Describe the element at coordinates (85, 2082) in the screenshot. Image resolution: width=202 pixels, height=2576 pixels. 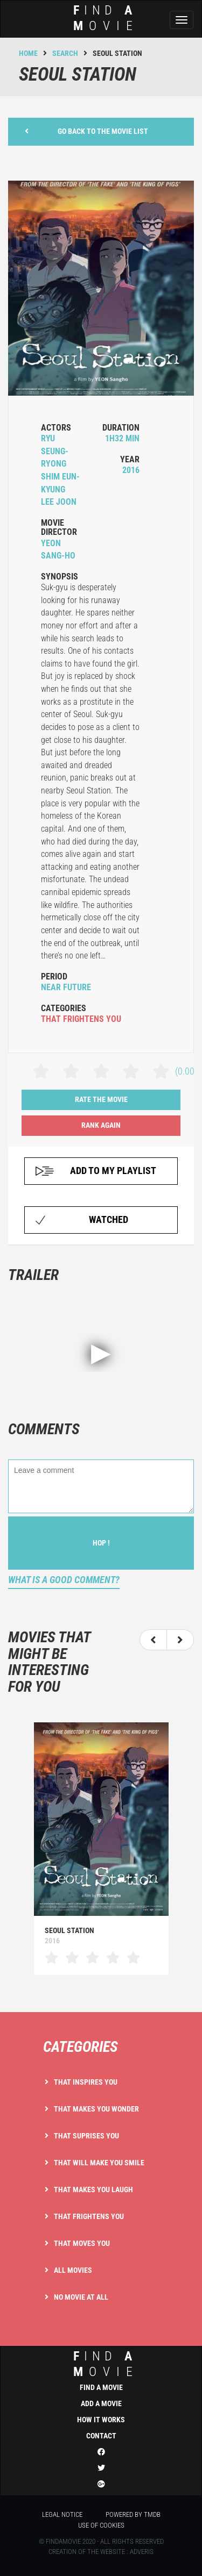
I see `That inspires you` at that location.